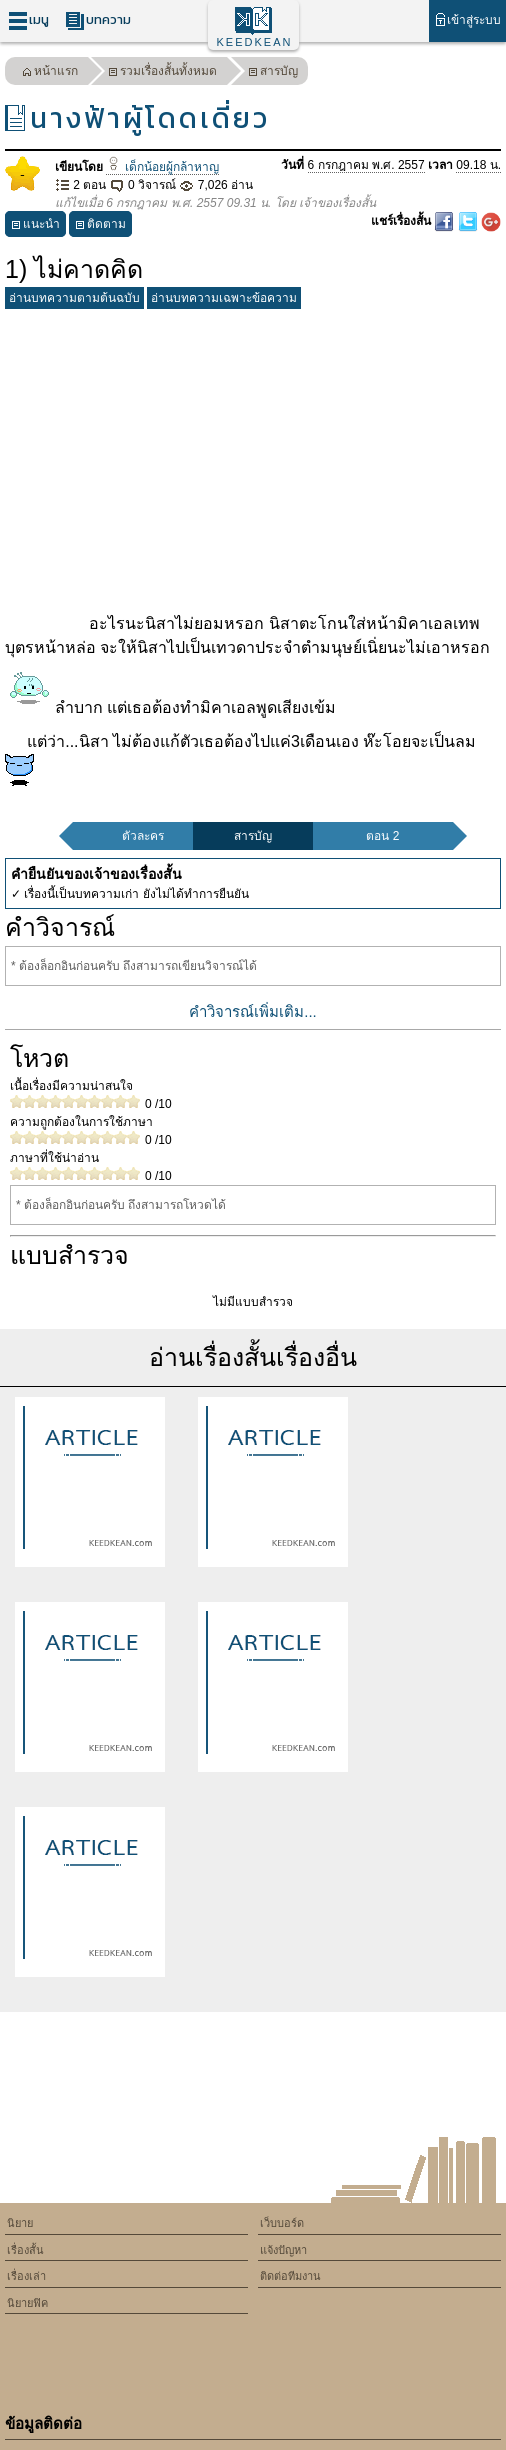 The height and width of the screenshot is (2450, 506). Describe the element at coordinates (98, 20) in the screenshot. I see `บทความ` at that location.